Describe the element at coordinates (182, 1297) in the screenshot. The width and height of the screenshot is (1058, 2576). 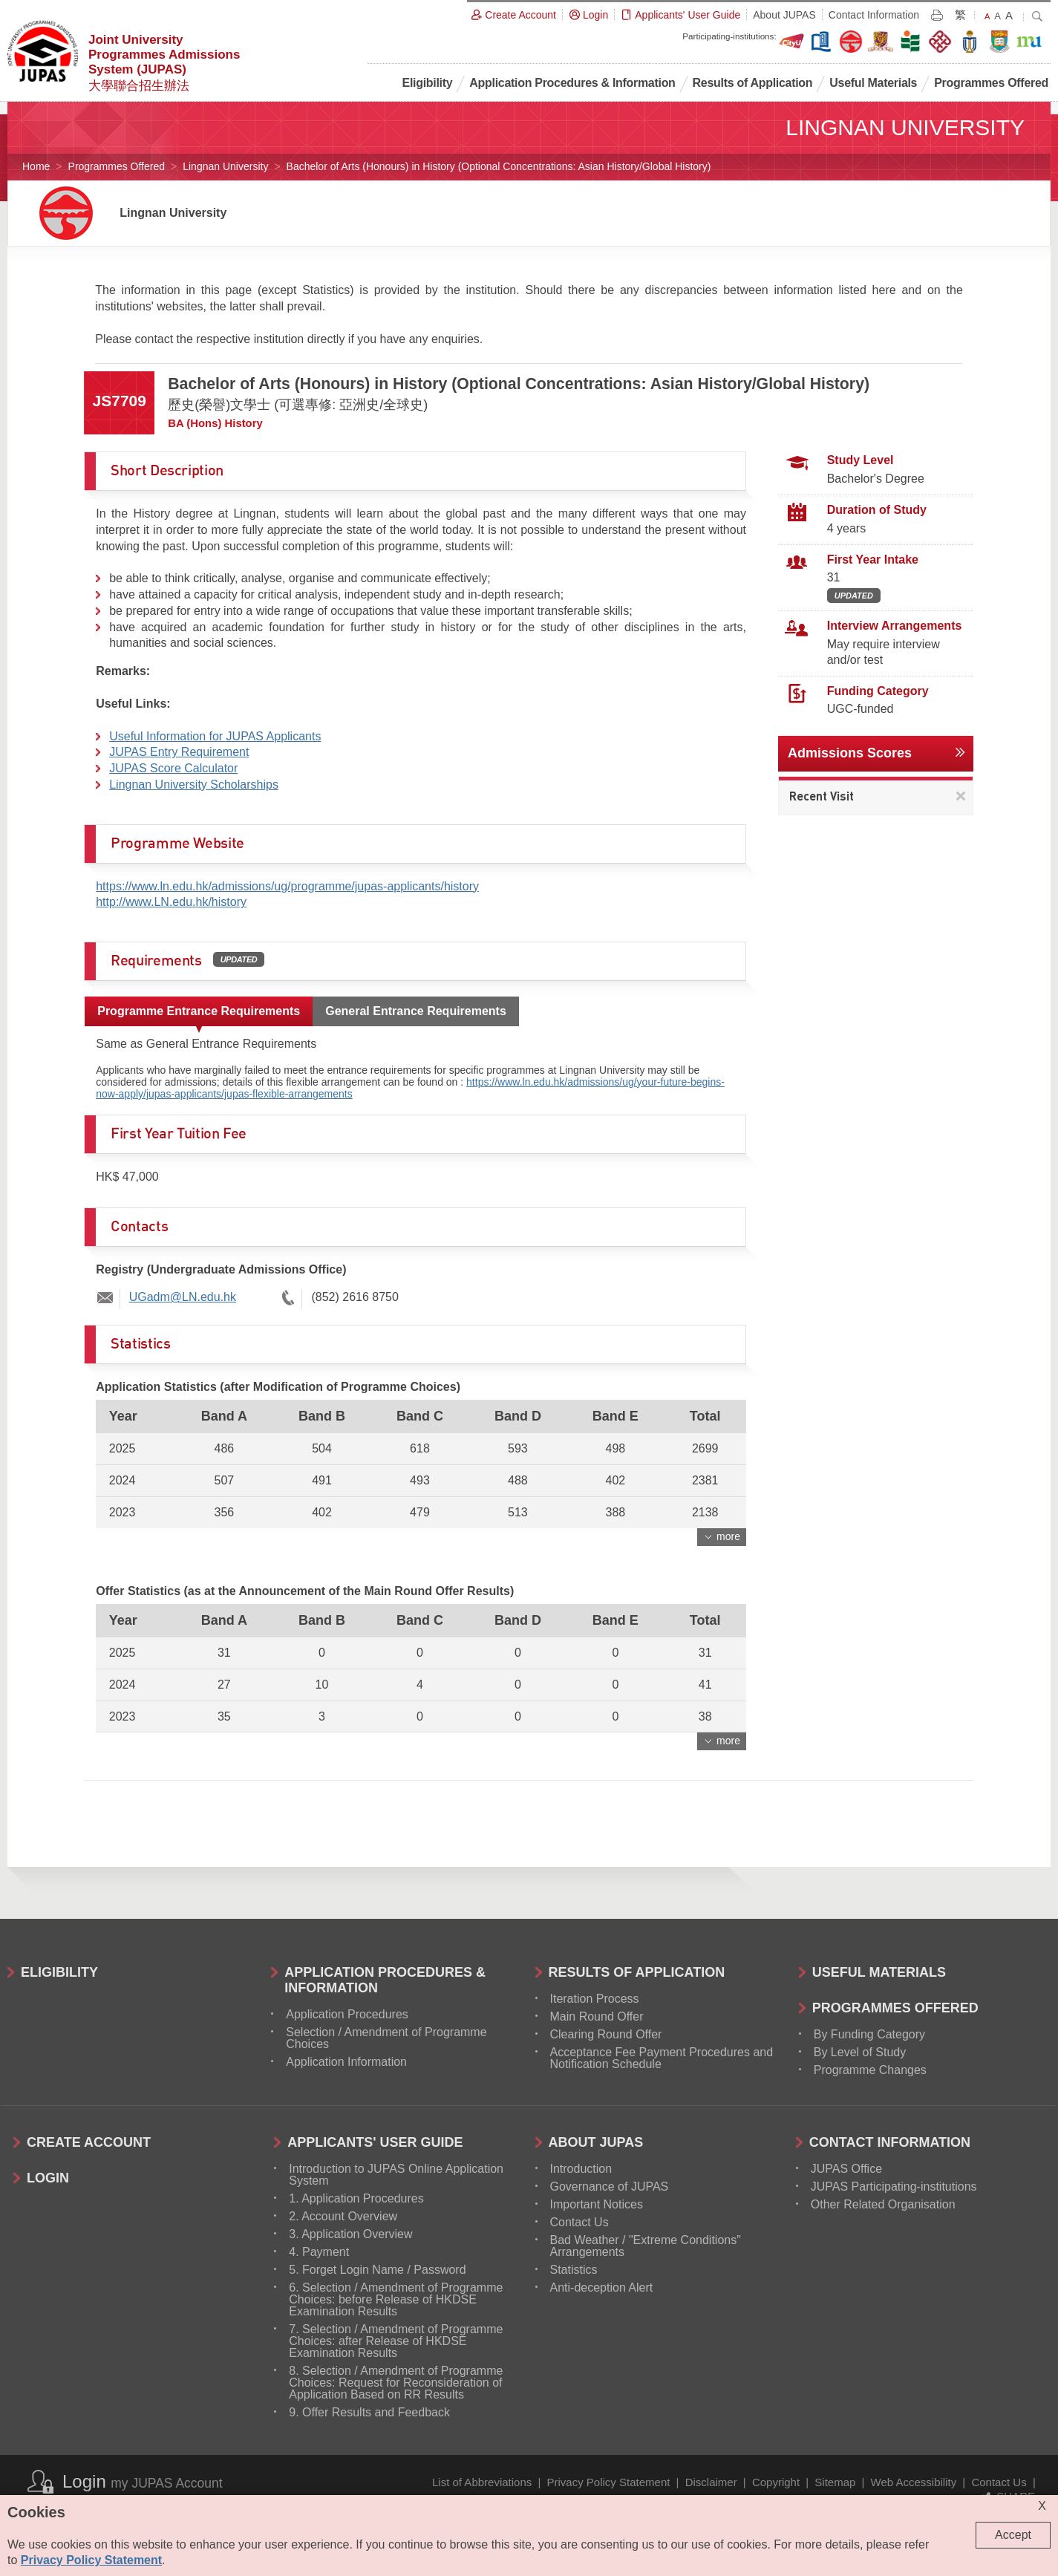
I see `UGadm@LN.edu.hk` at that location.